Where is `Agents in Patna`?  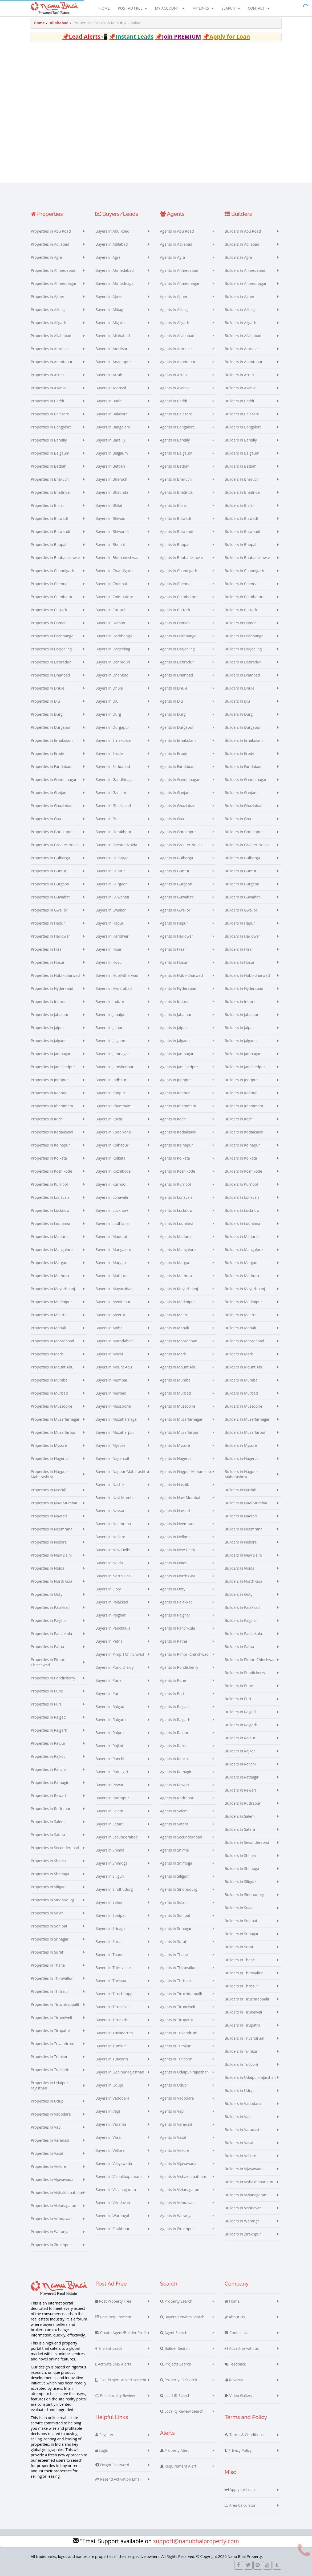 Agents in Patna is located at coordinates (173, 1641).